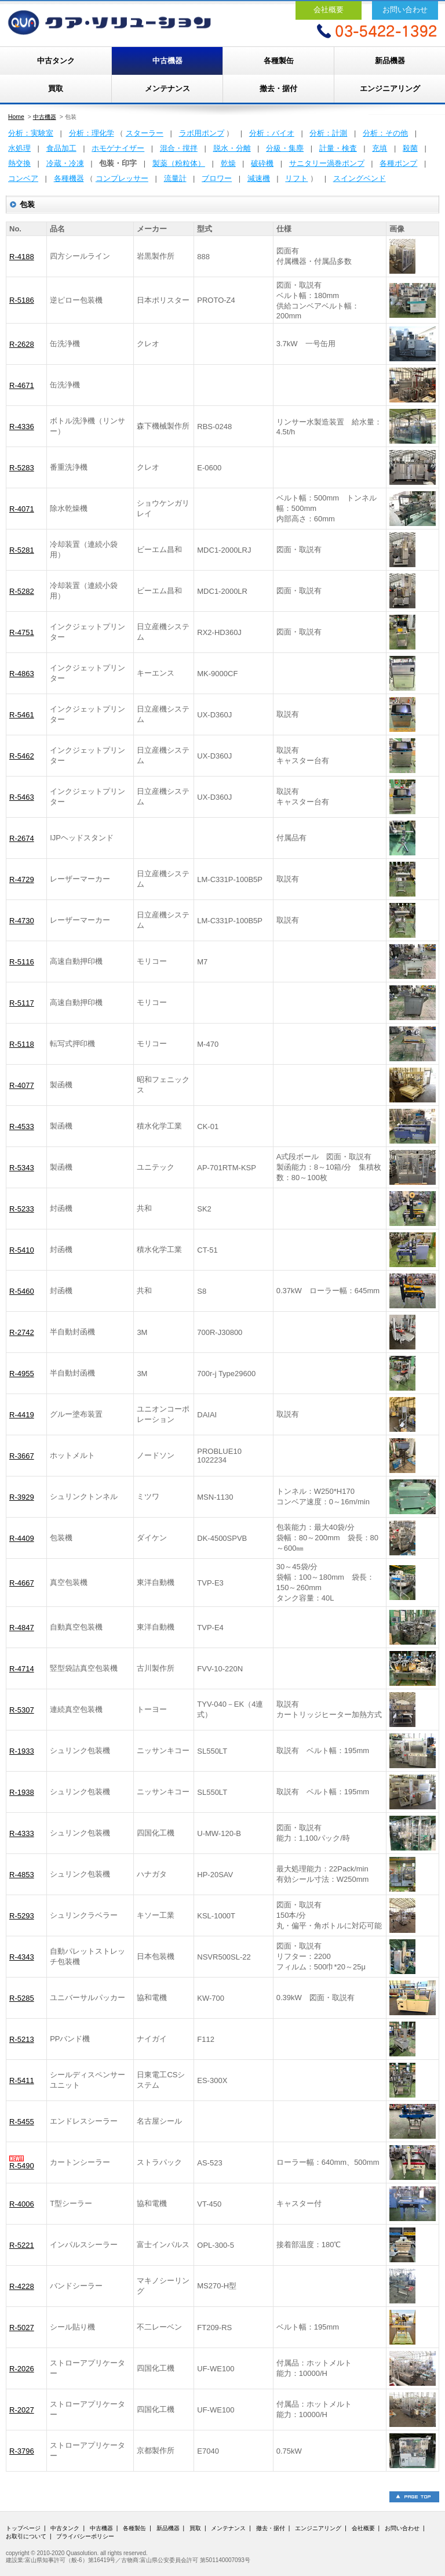  Describe the element at coordinates (21, 756) in the screenshot. I see `R-5462` at that location.